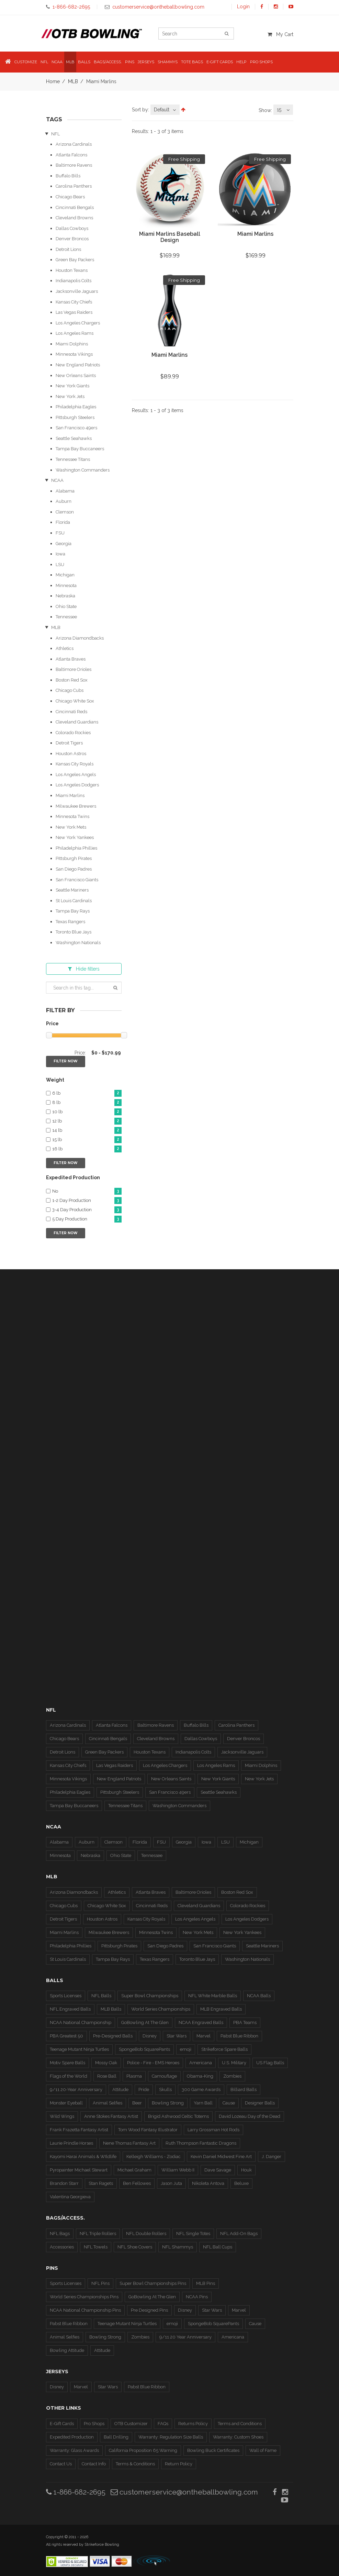  I want to click on Frank Frazetta Fantasy Artist, so click(79, 2129).